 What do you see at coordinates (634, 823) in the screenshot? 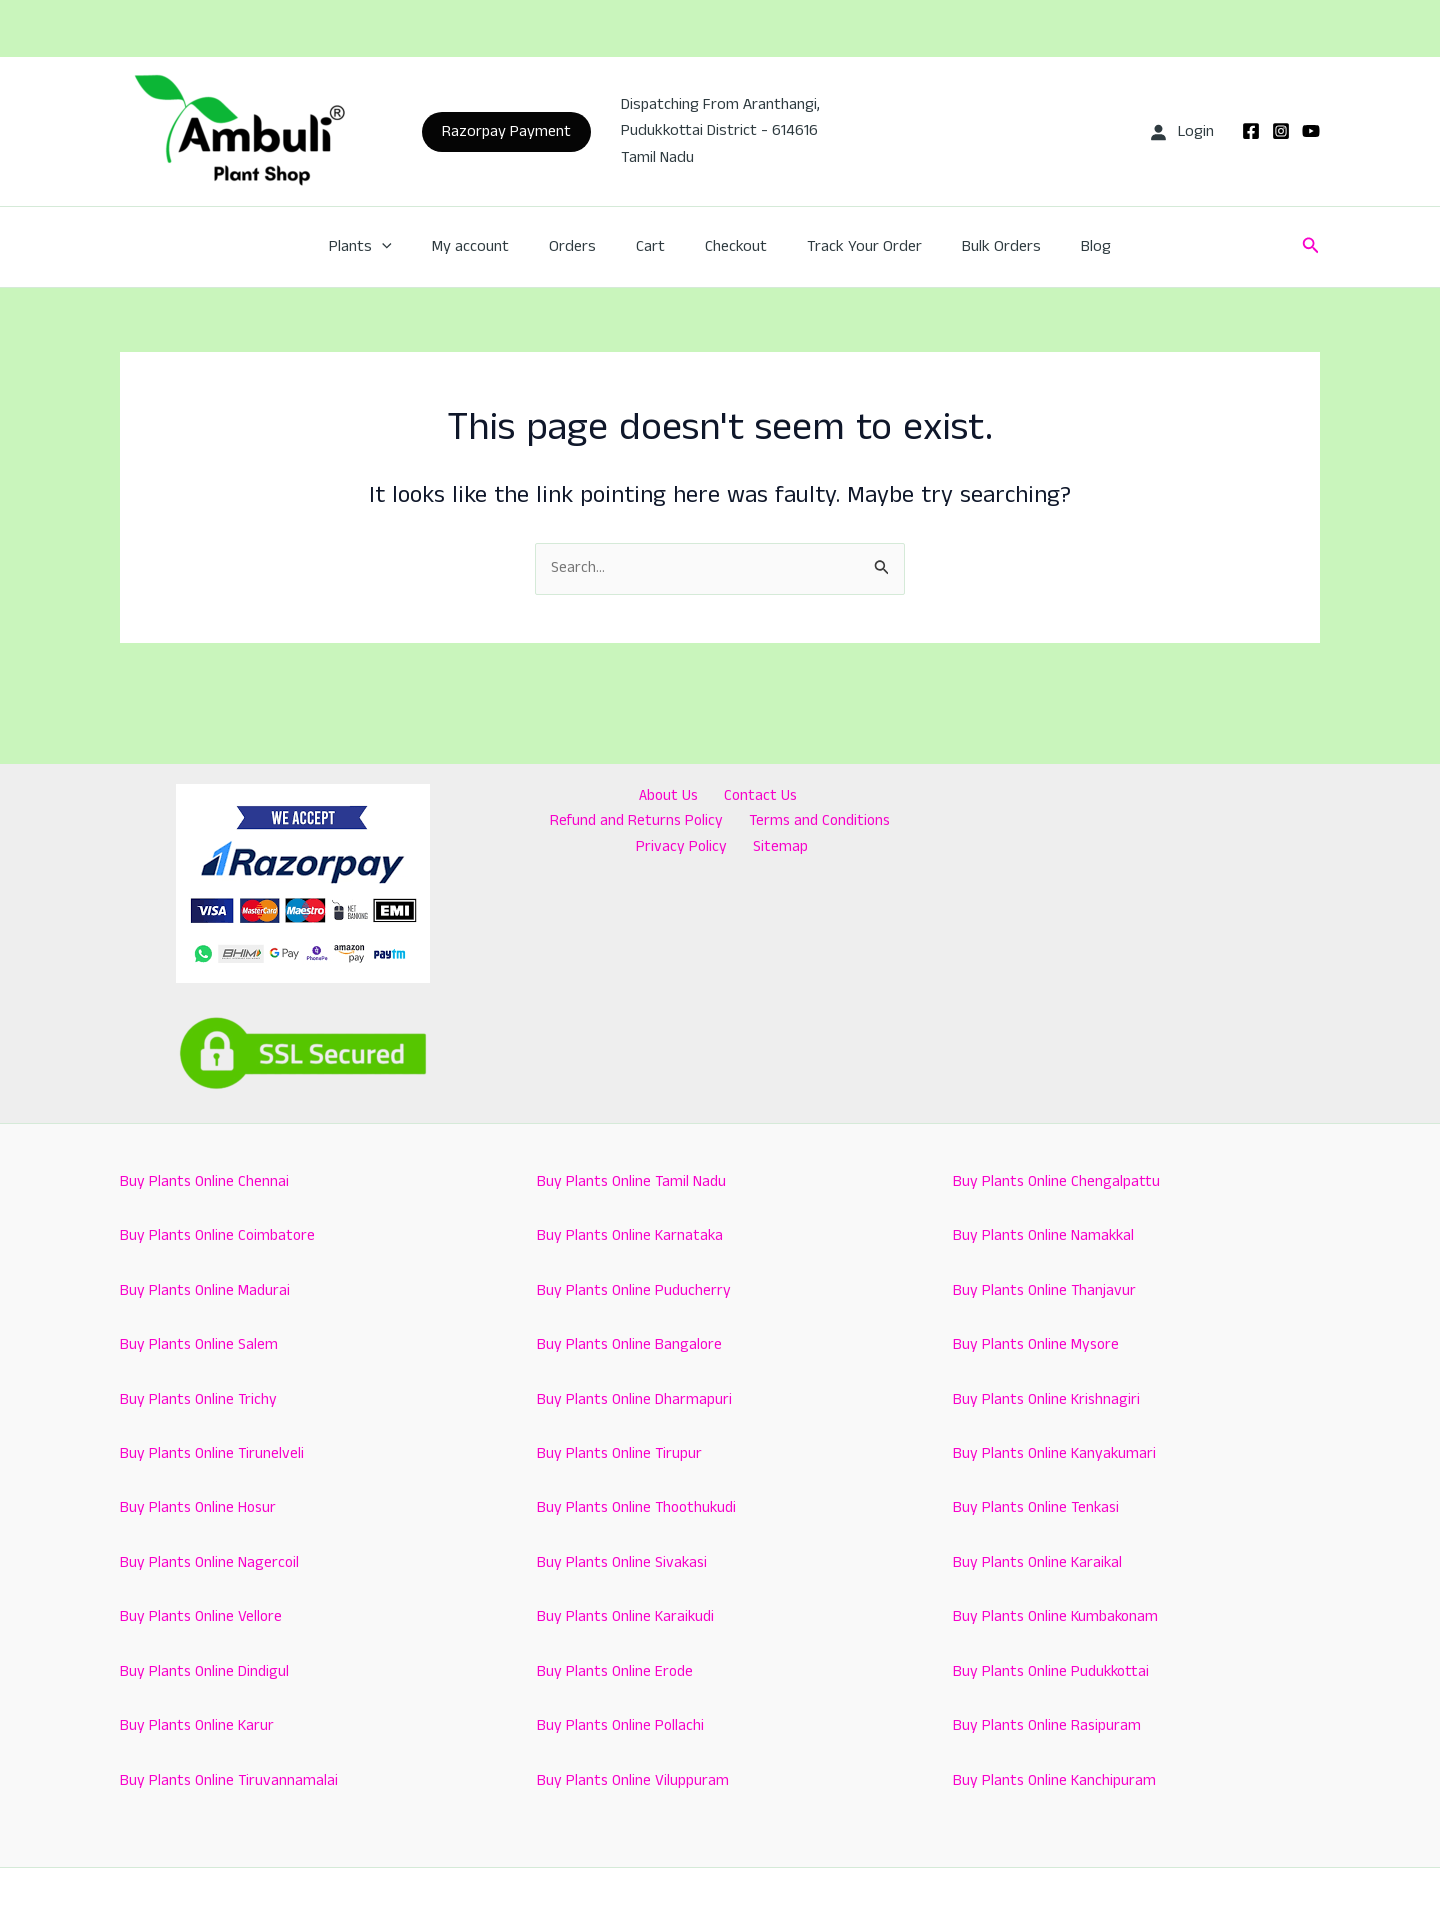
I see `Terms and Conditions` at bounding box center [634, 823].